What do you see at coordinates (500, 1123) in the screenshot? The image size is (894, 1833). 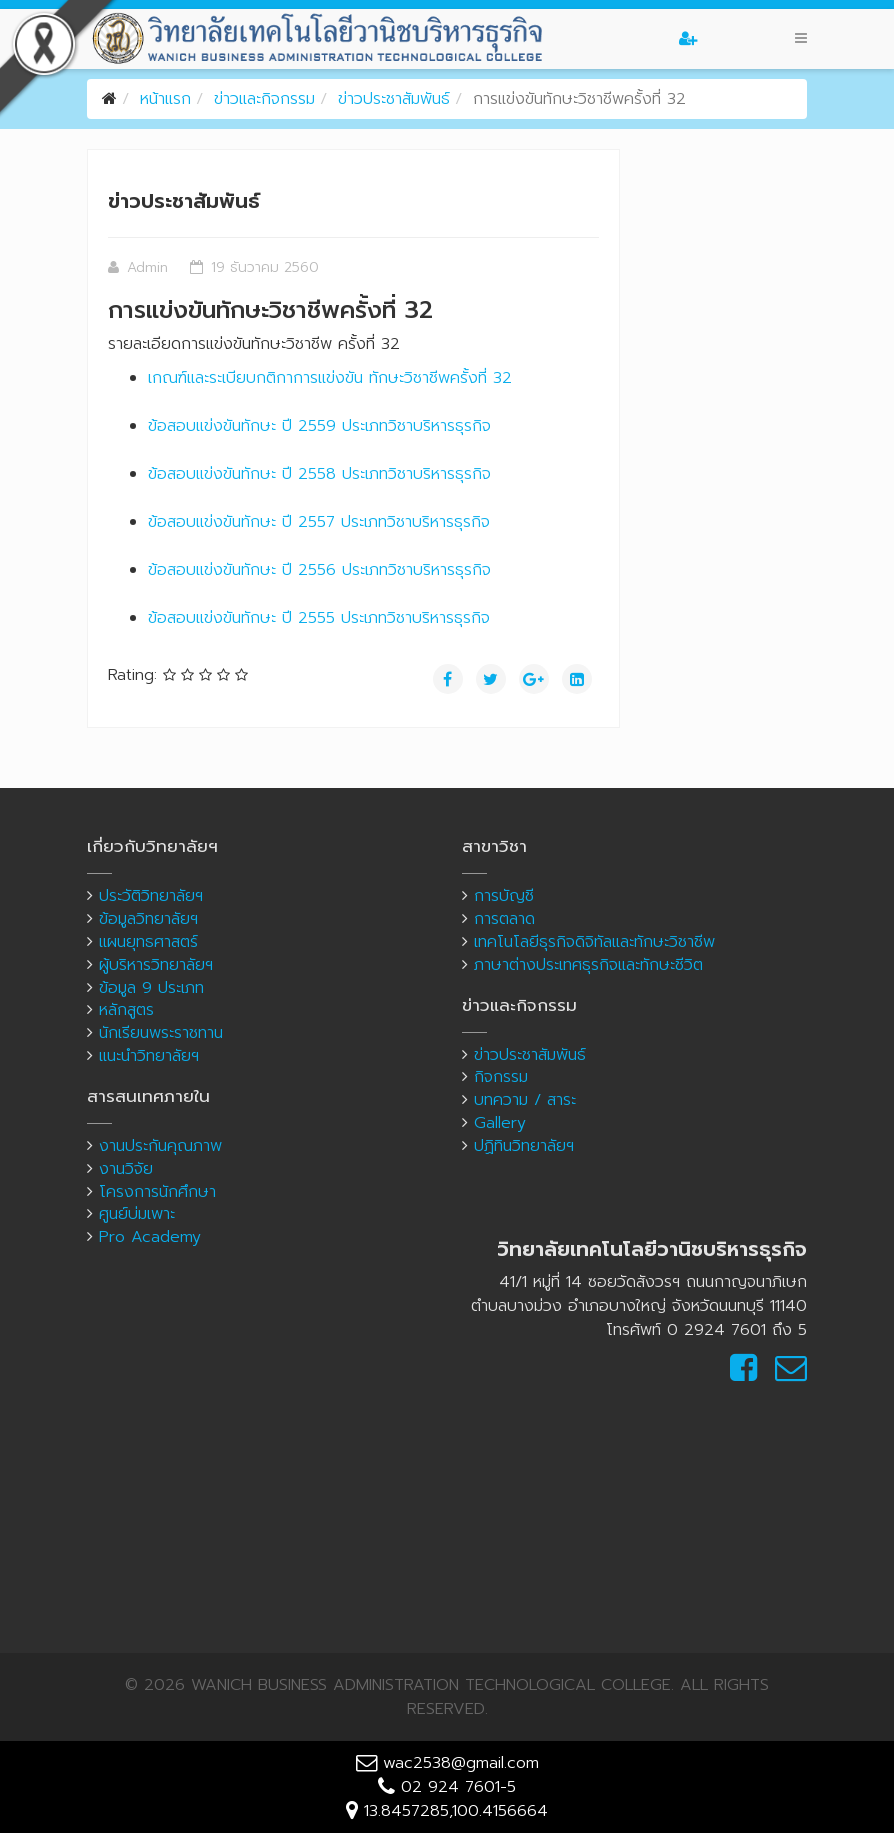 I see `Gallery` at bounding box center [500, 1123].